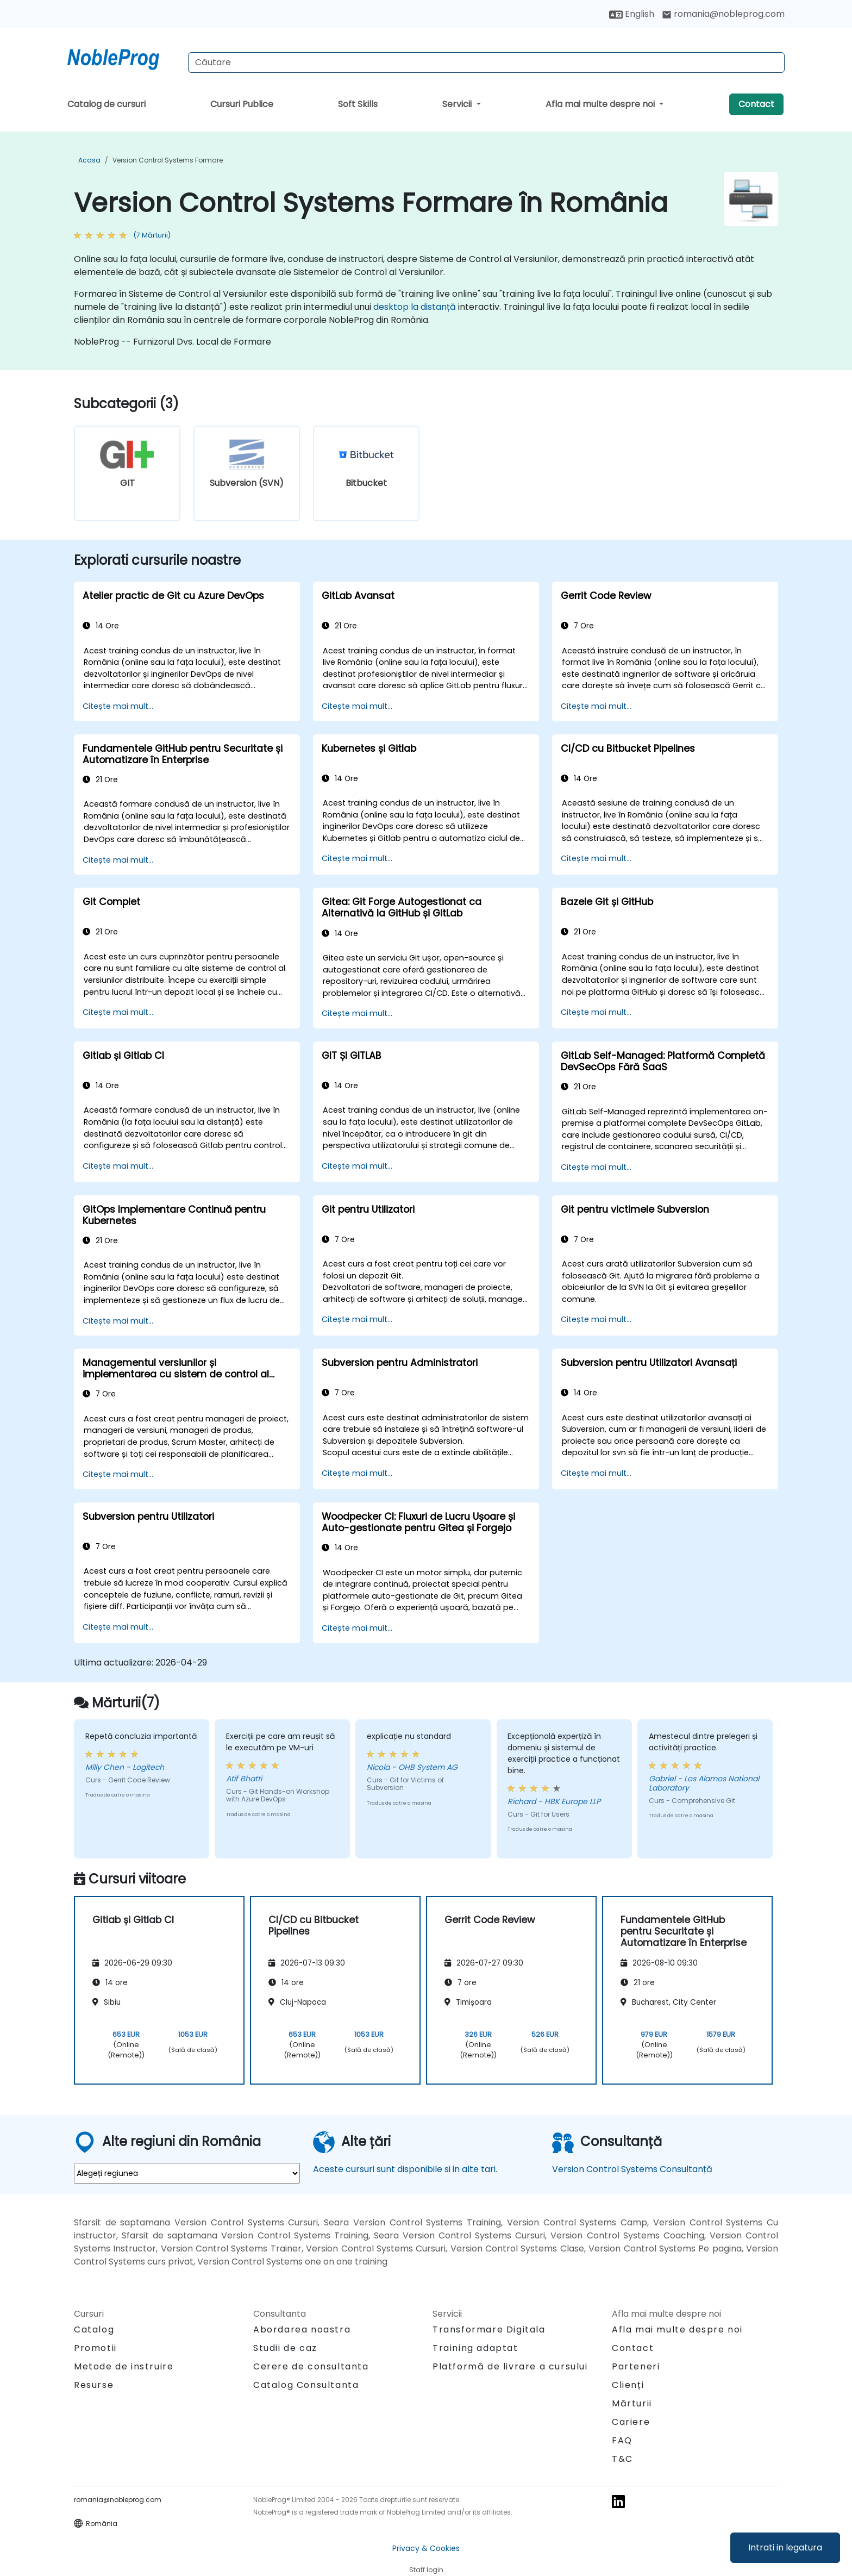 This screenshot has height=2576, width=852. Describe the element at coordinates (756, 104) in the screenshot. I see `Contact` at that location.